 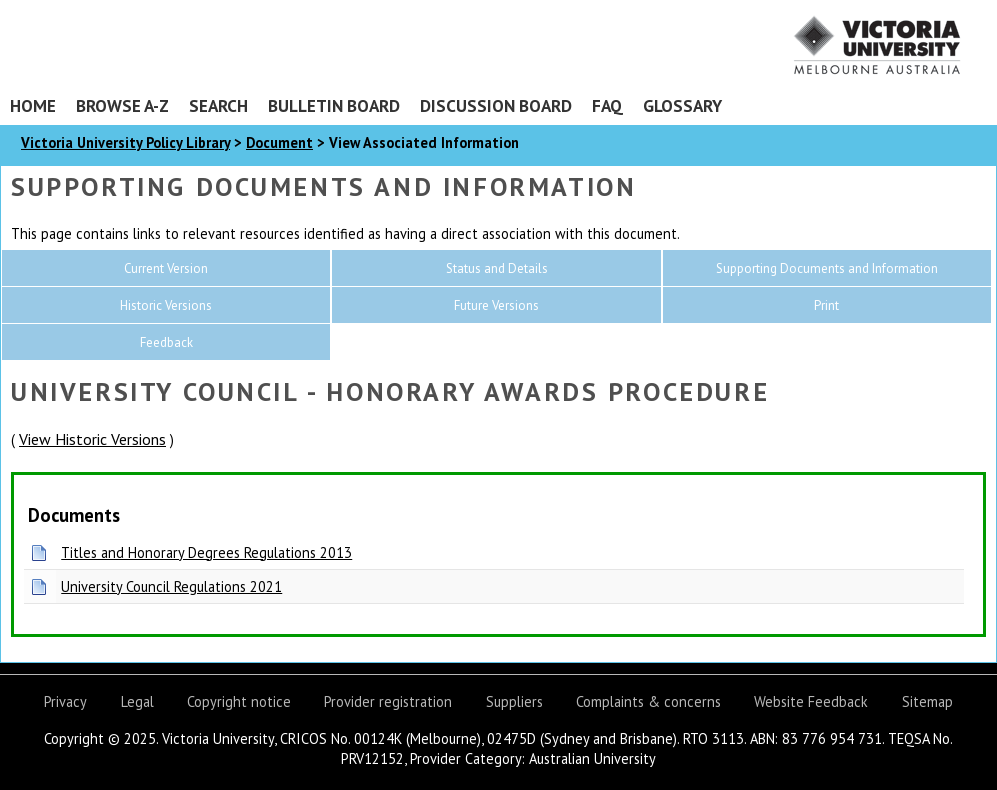 I want to click on Privacy, so click(x=65, y=701).